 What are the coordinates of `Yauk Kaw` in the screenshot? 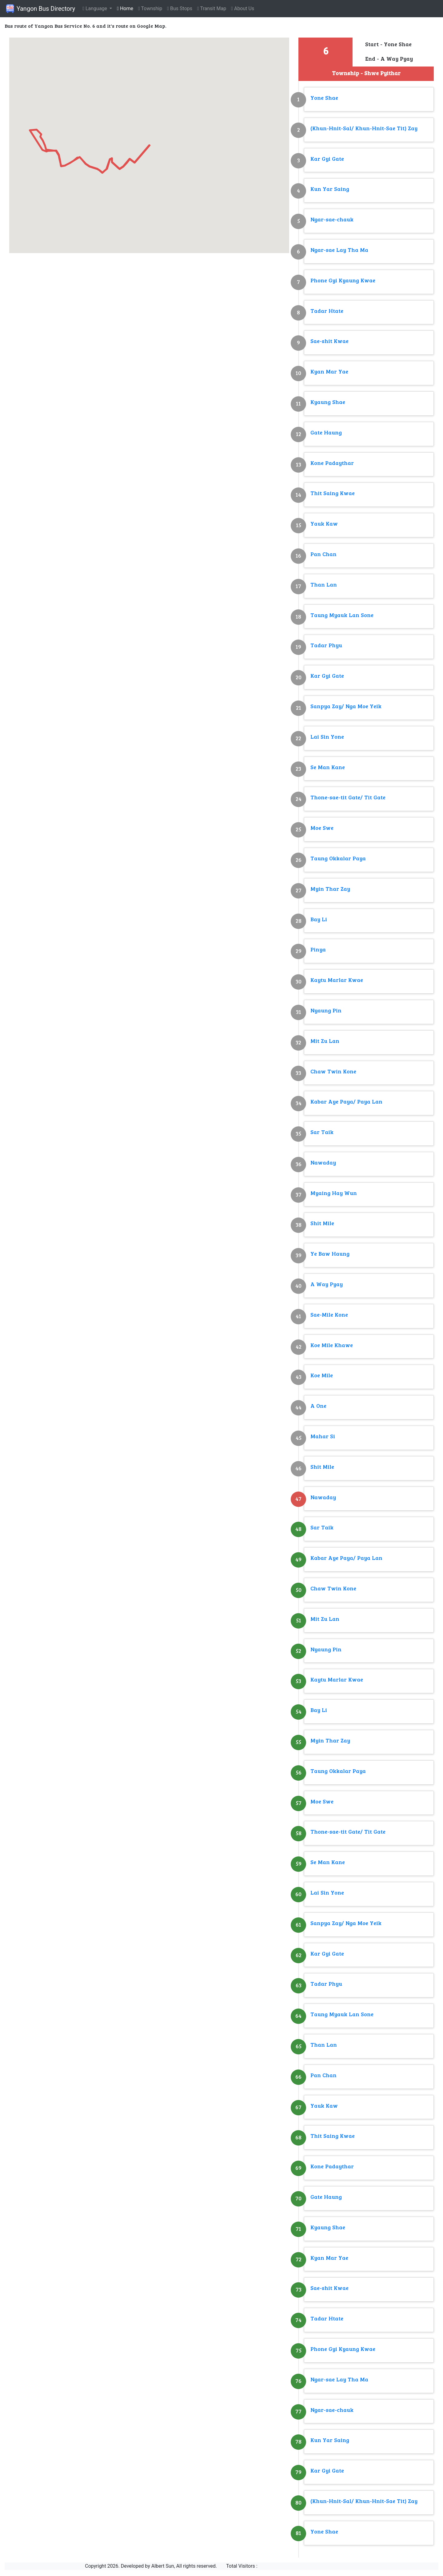 It's located at (324, 524).